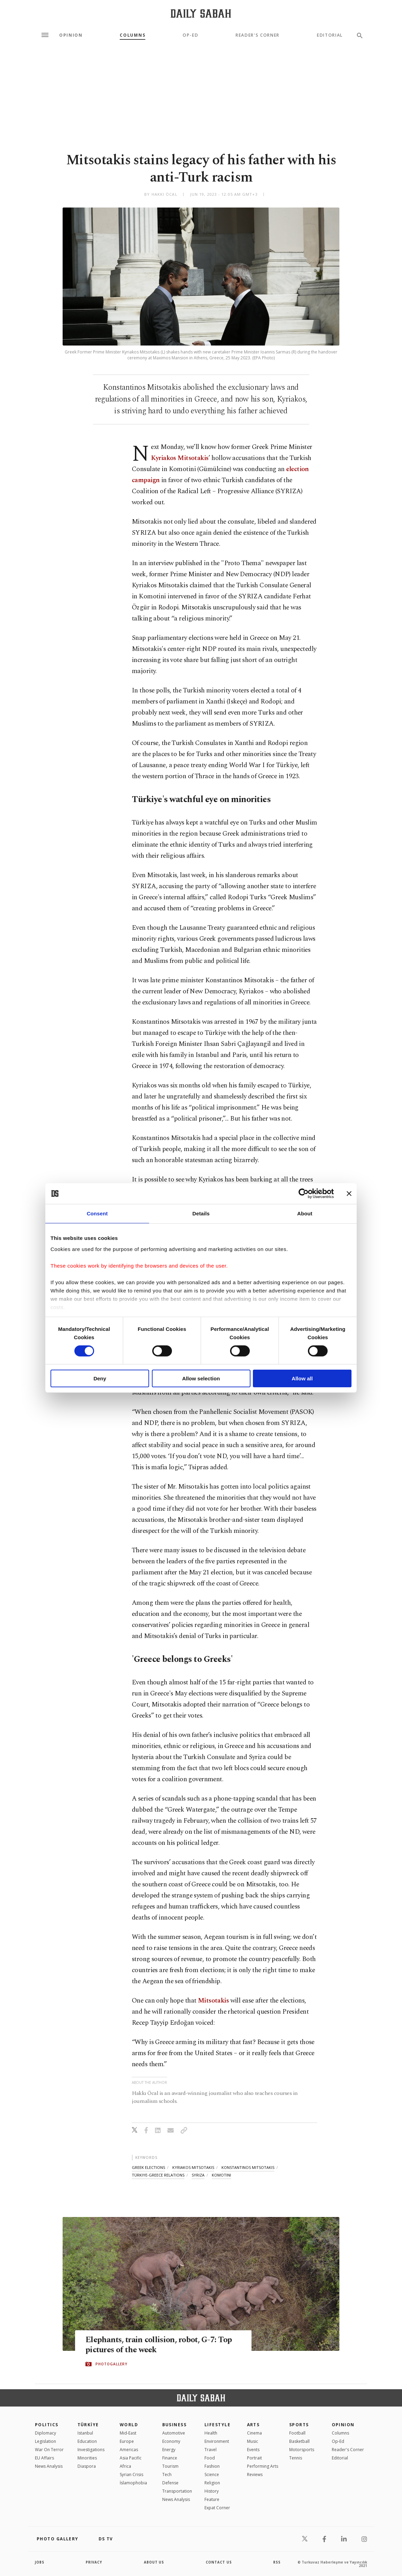  I want to click on Defense, so click(170, 2483).